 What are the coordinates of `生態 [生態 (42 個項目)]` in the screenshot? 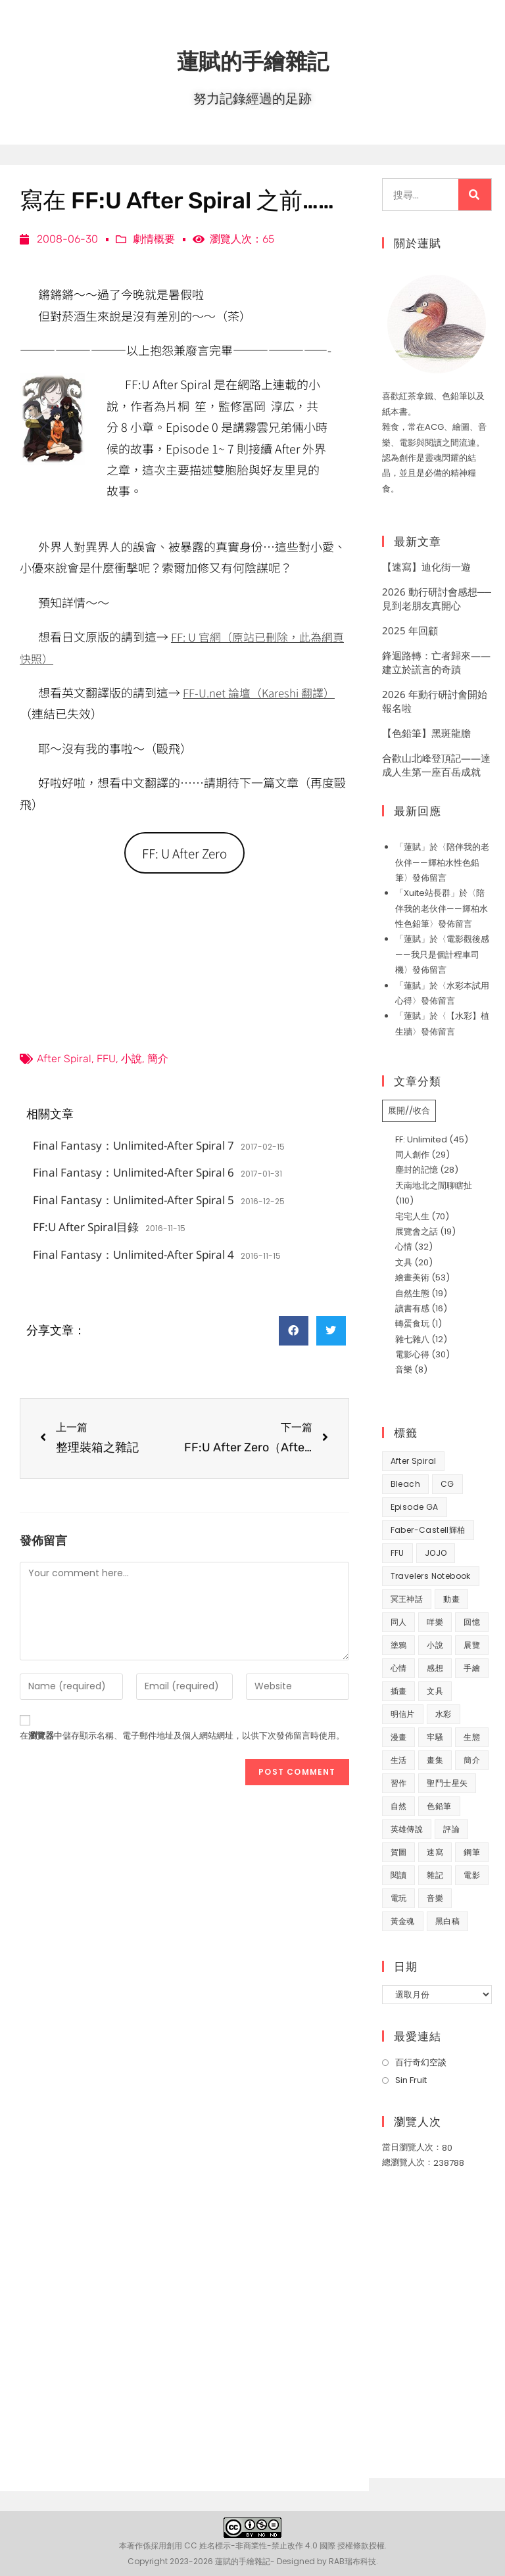 It's located at (472, 1737).